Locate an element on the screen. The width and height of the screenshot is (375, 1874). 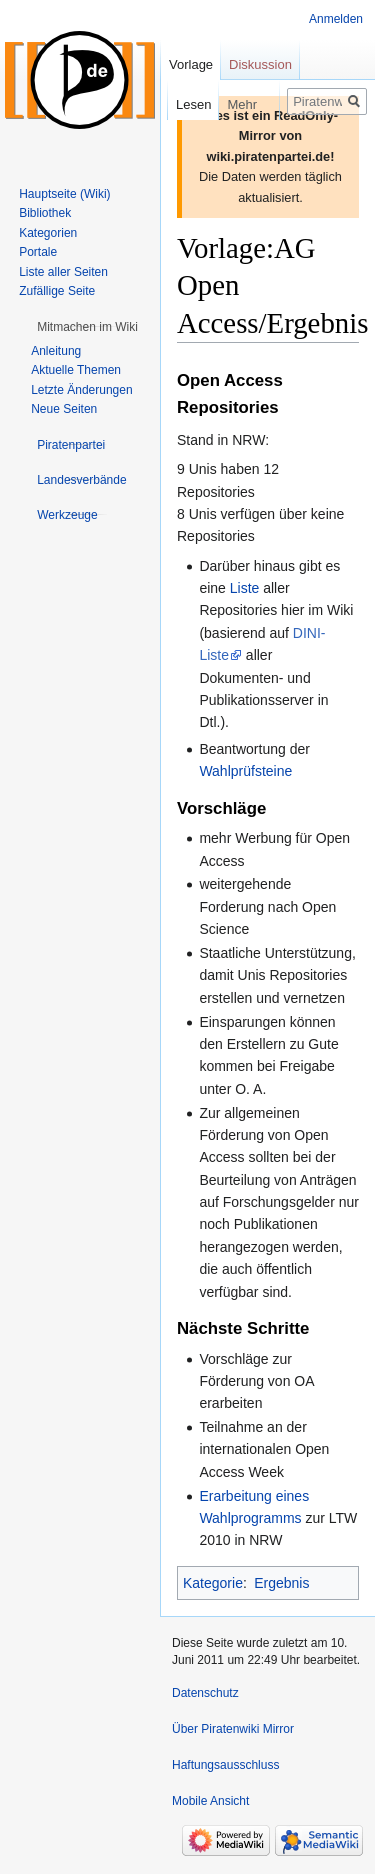
Liste aller Seiten is located at coordinates (63, 272).